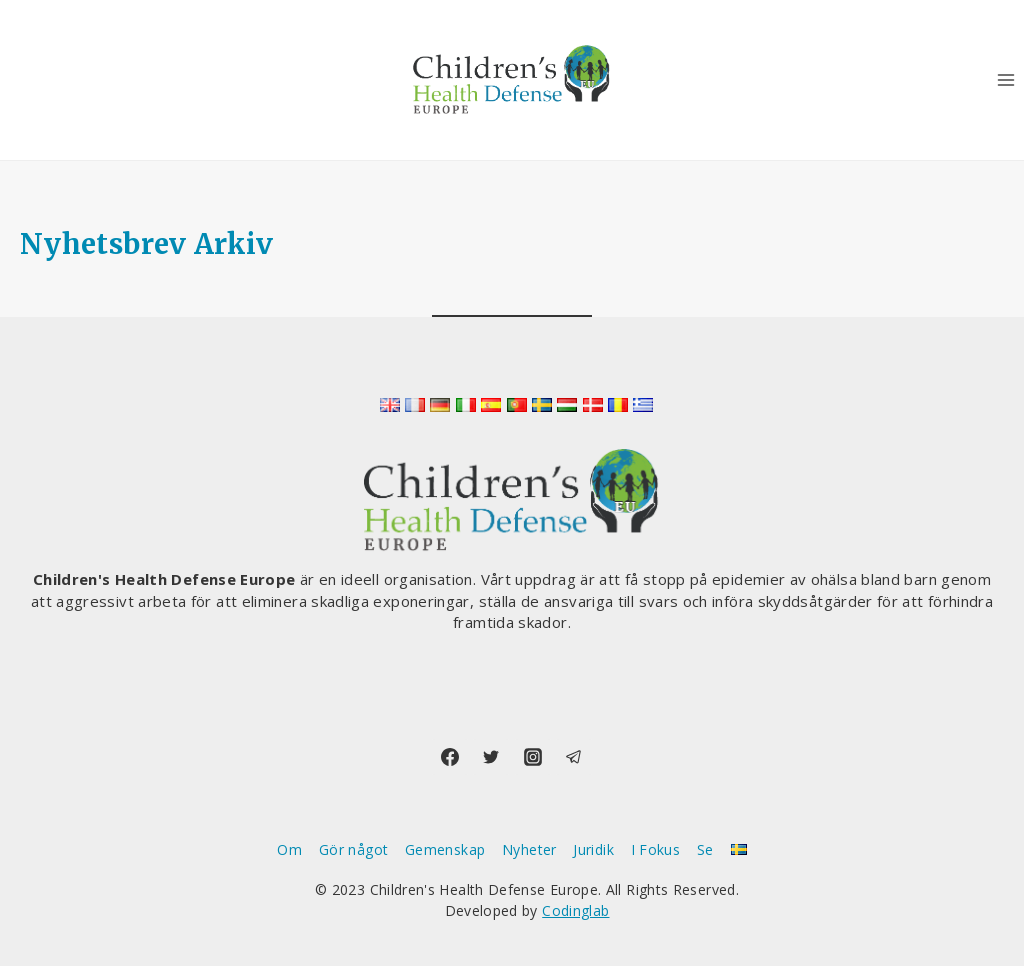 The height and width of the screenshot is (966, 1024). I want to click on [Twitter], so click(491, 757).